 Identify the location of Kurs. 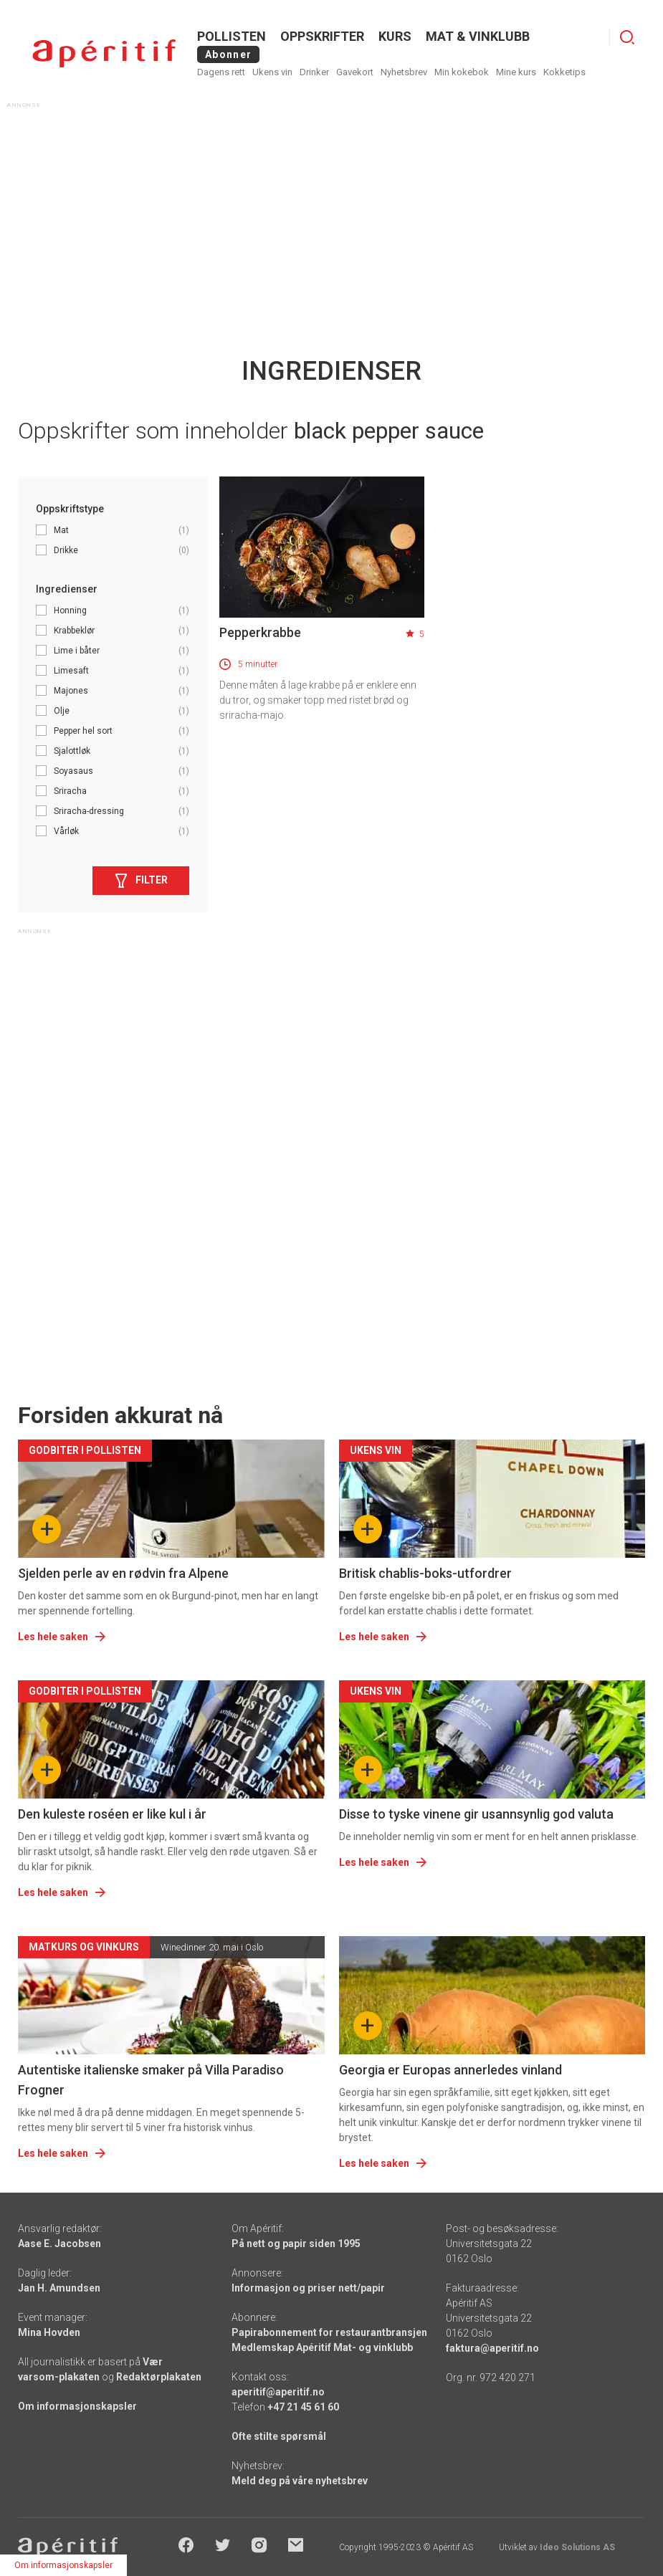
(394, 36).